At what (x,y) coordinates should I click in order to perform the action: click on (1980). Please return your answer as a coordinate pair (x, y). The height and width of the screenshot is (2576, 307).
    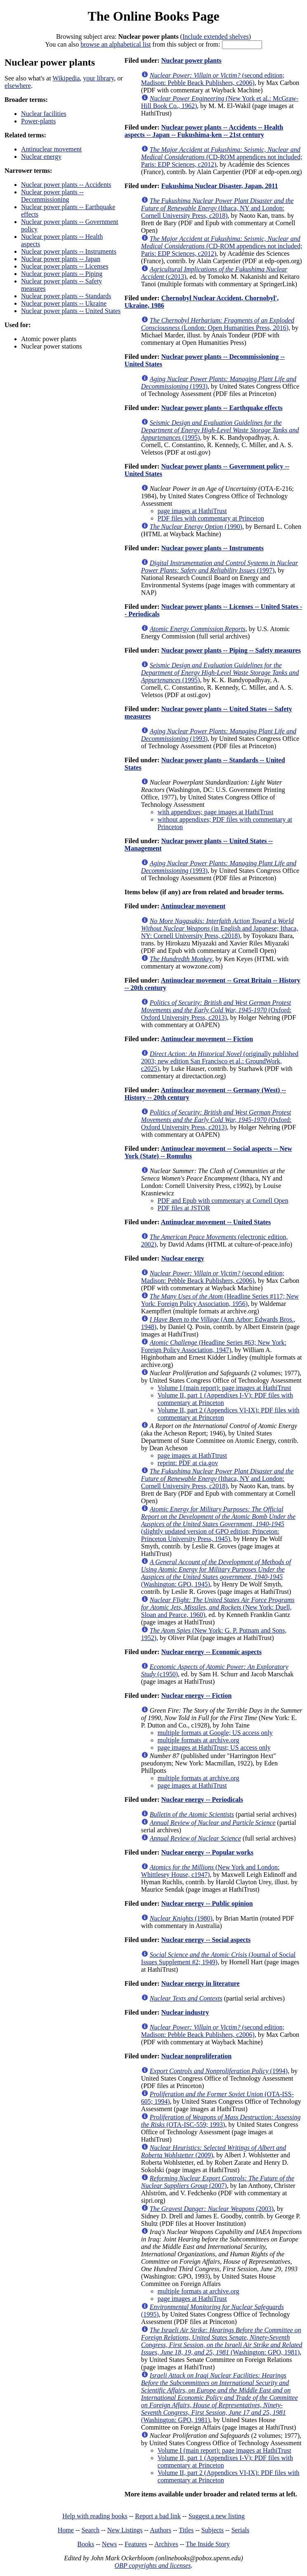
    Looking at the image, I should click on (181, 1918).